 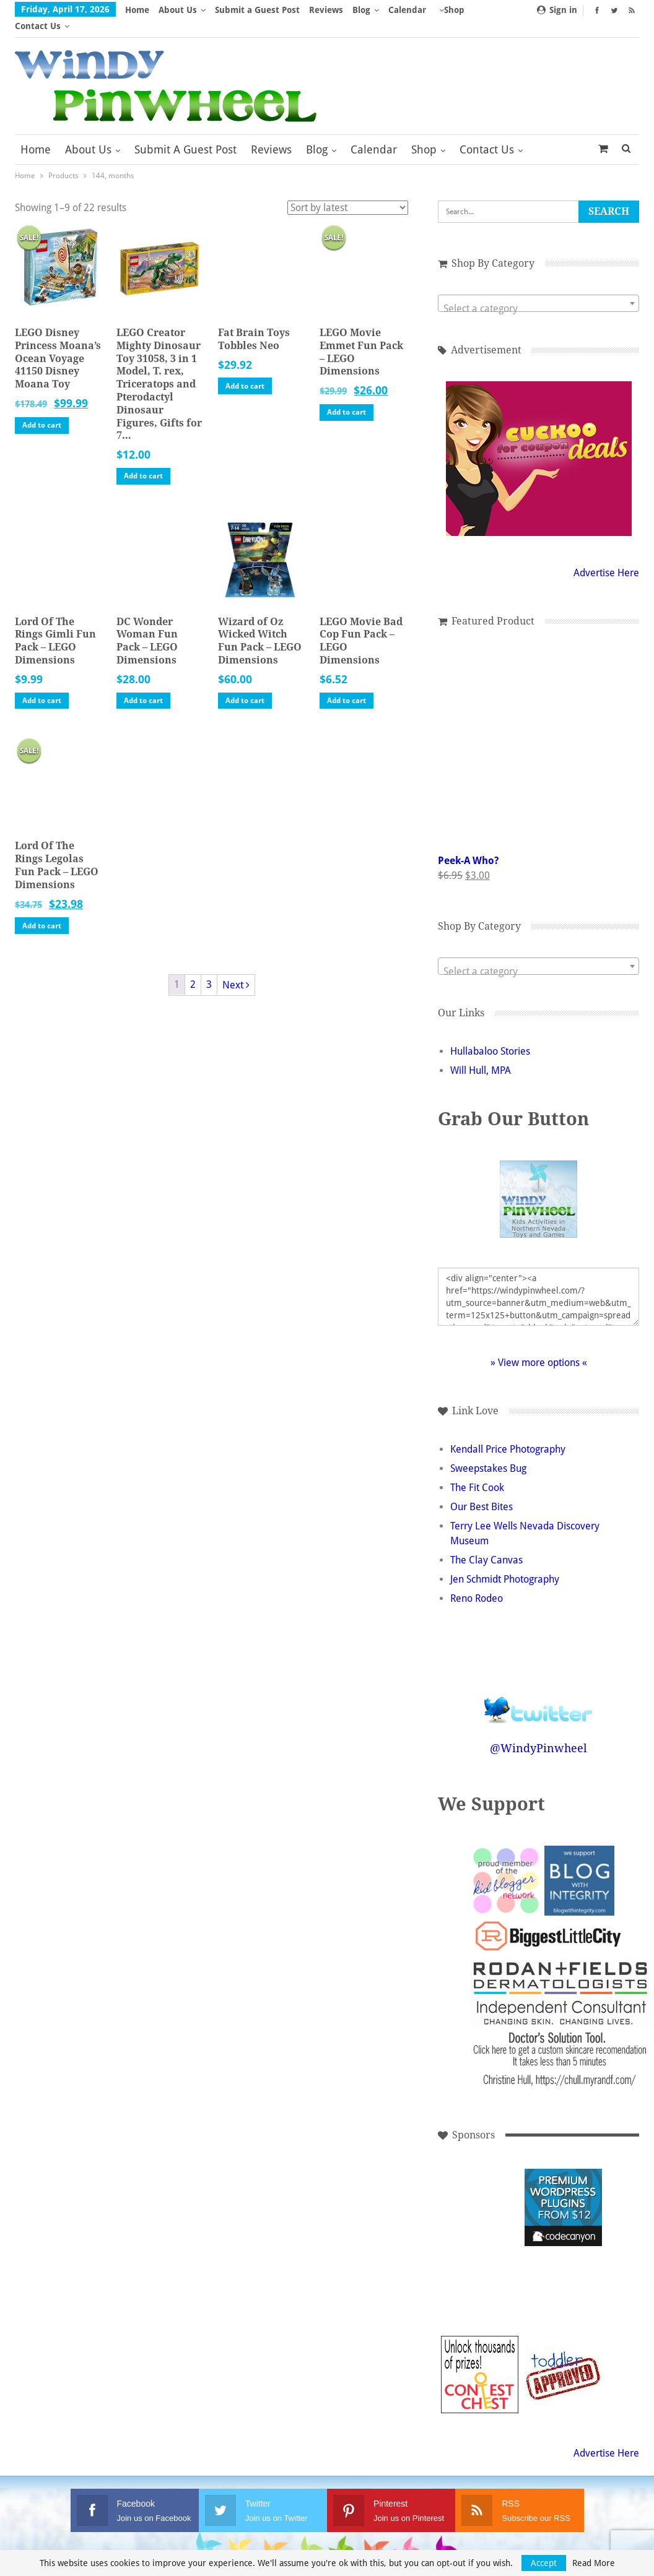 I want to click on The Clay Canvas, so click(x=486, y=1544).